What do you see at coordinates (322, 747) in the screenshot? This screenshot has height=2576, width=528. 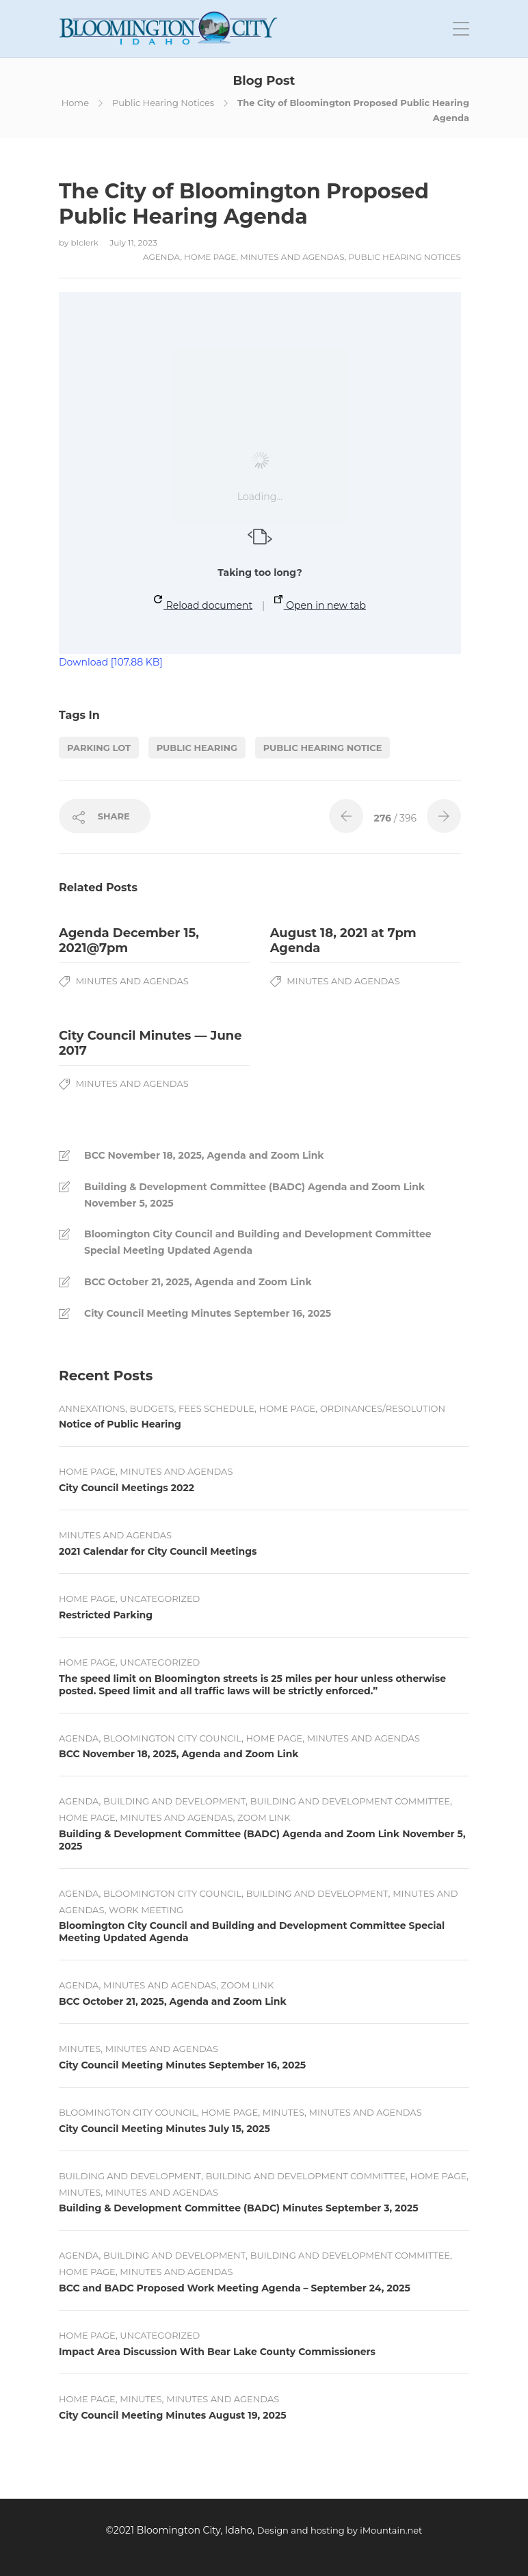 I see `Public Hearing Notice` at bounding box center [322, 747].